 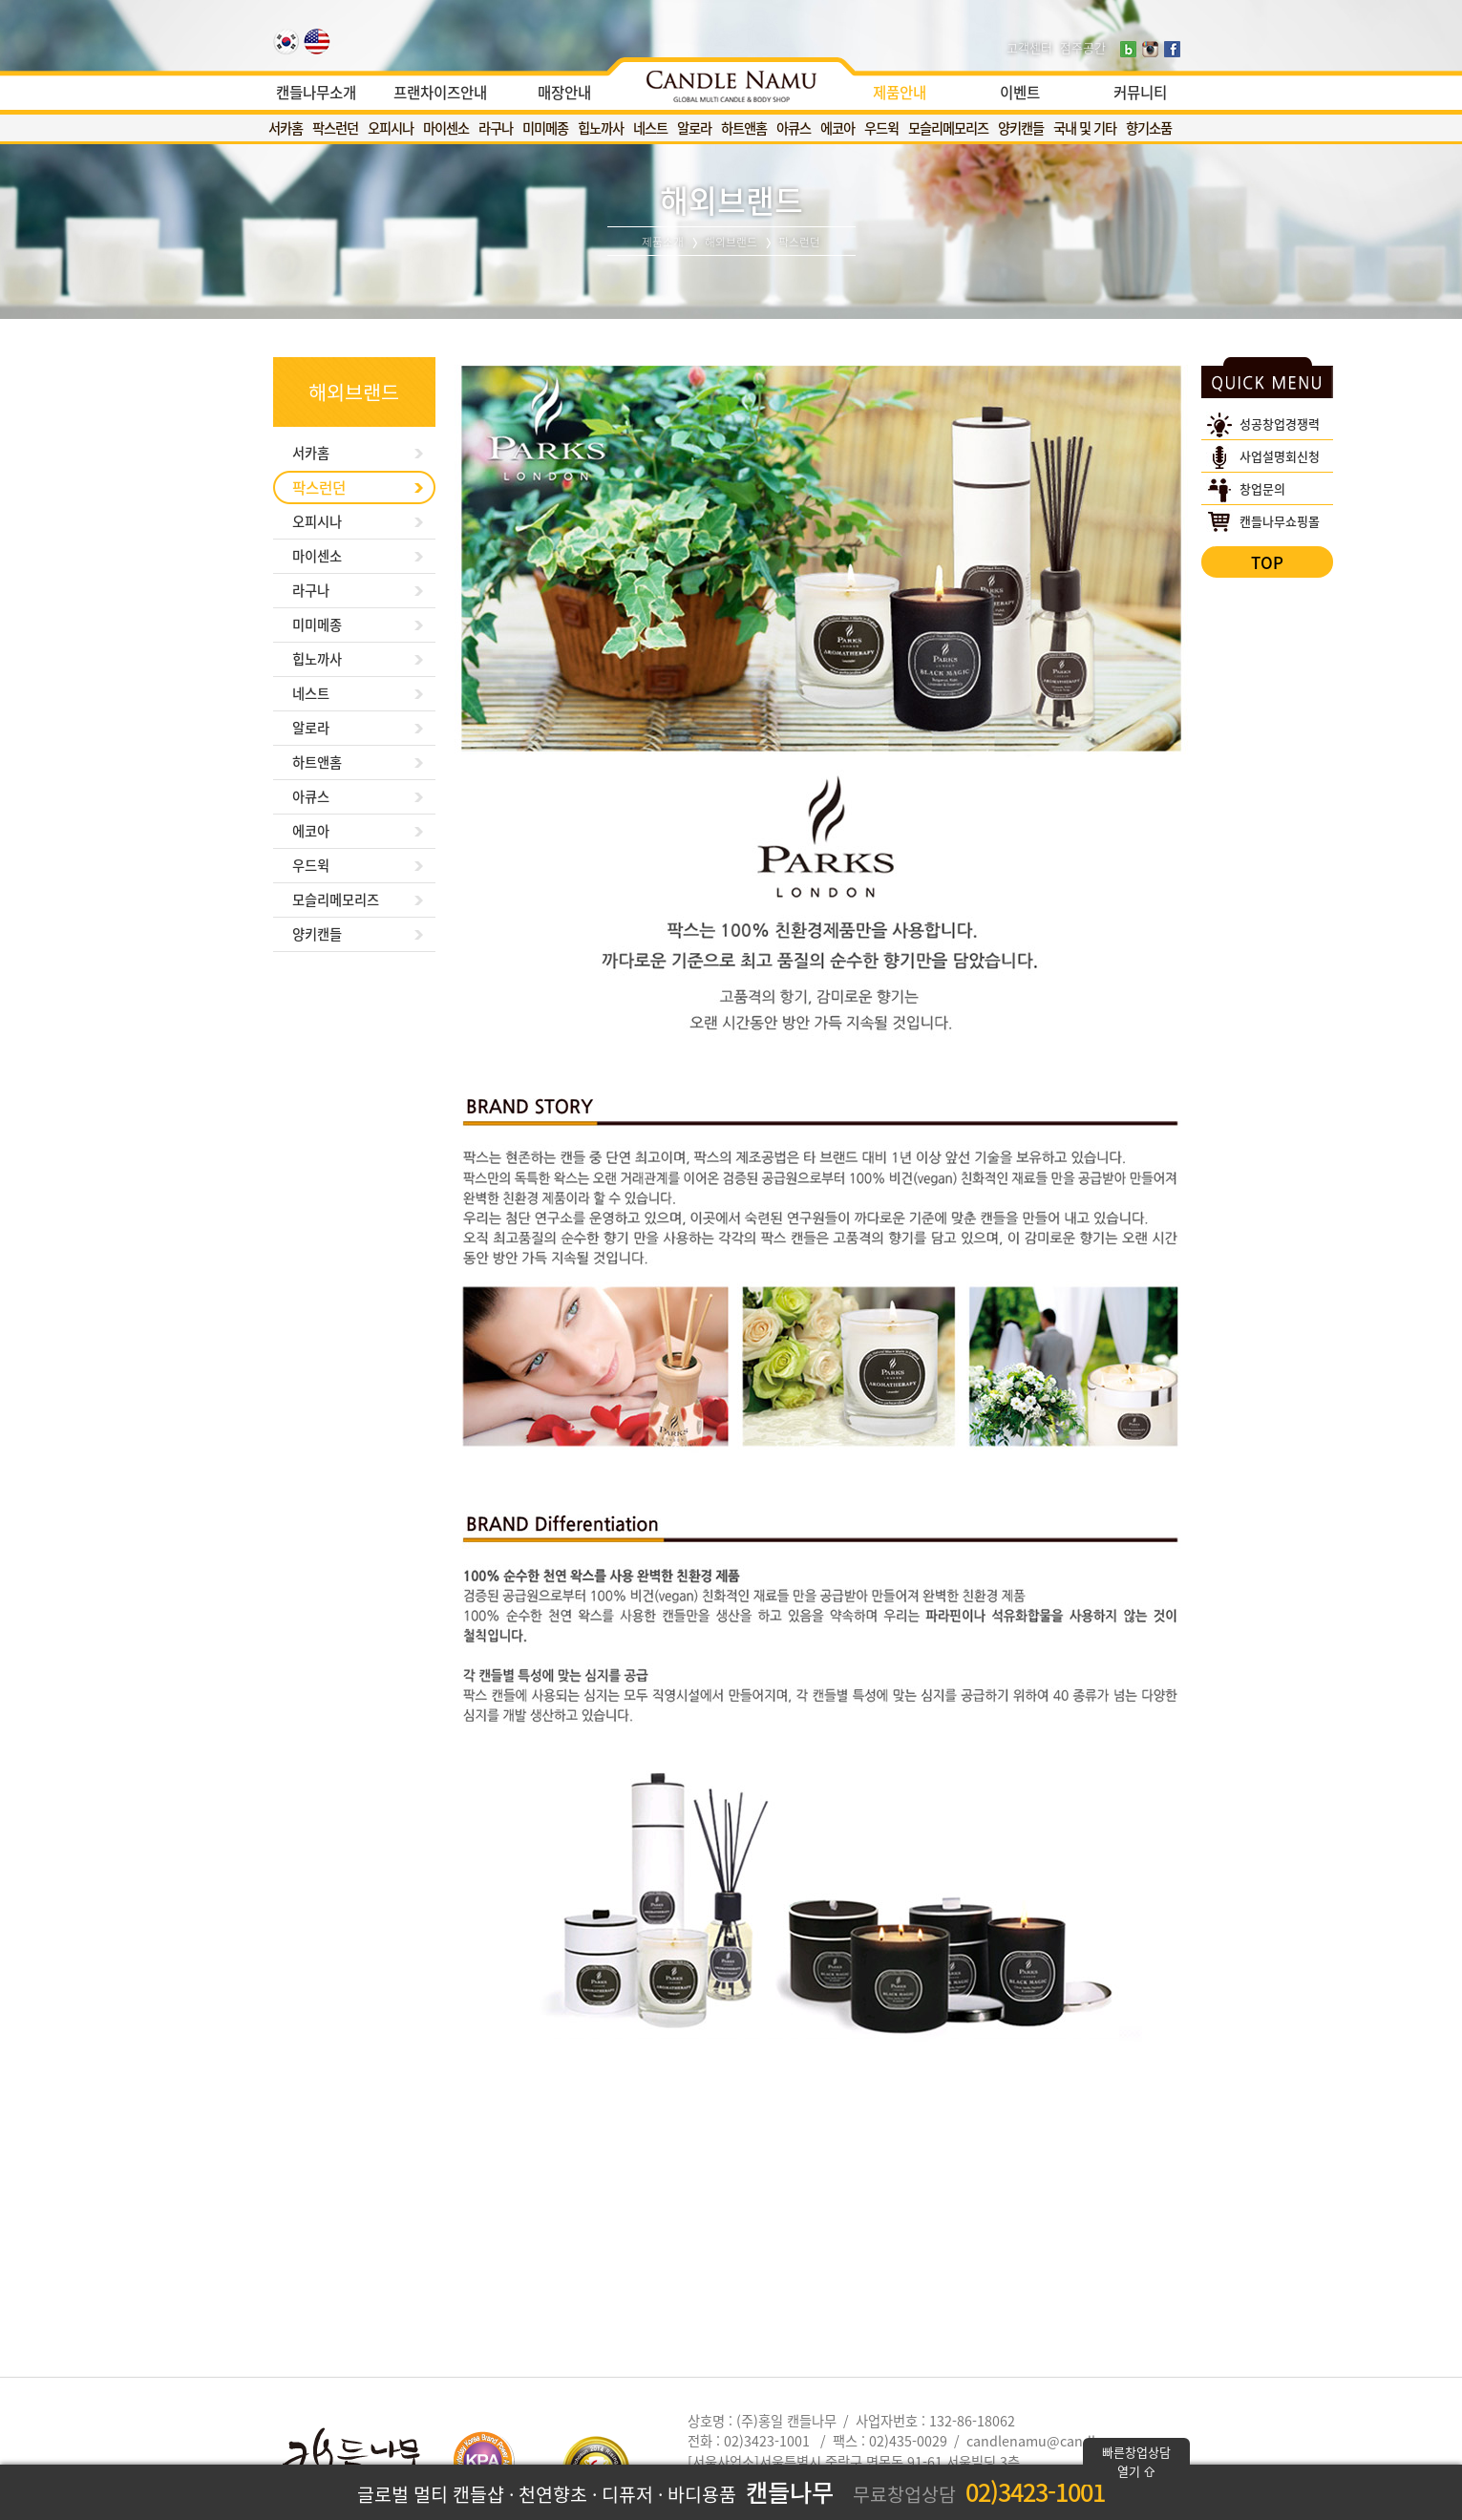 What do you see at coordinates (1149, 127) in the screenshot?
I see `향기소품` at bounding box center [1149, 127].